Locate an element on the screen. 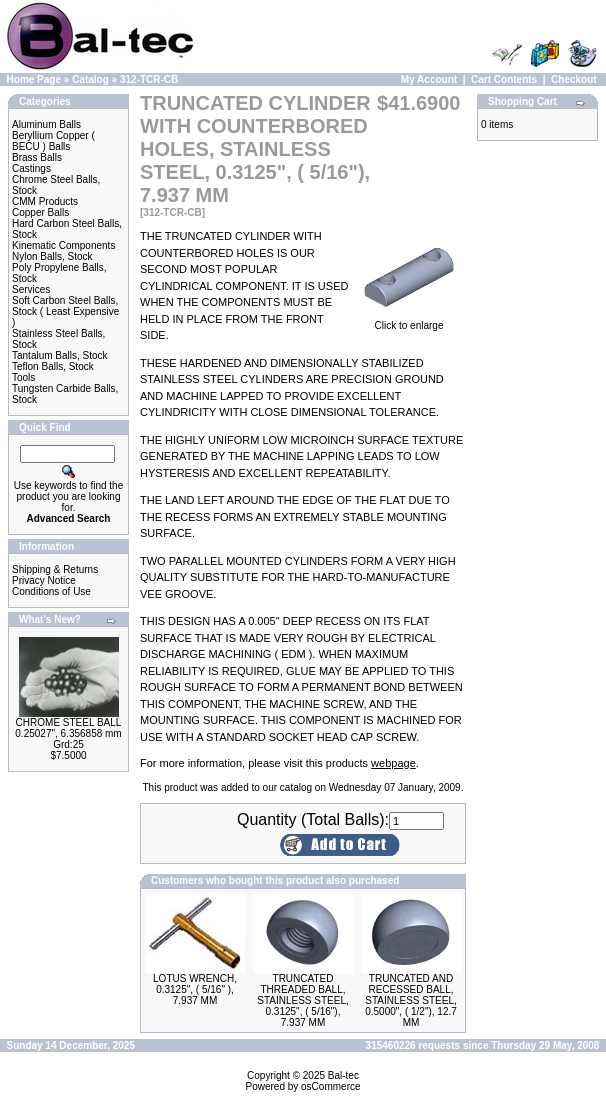  Bal-tec is located at coordinates (343, 1075).